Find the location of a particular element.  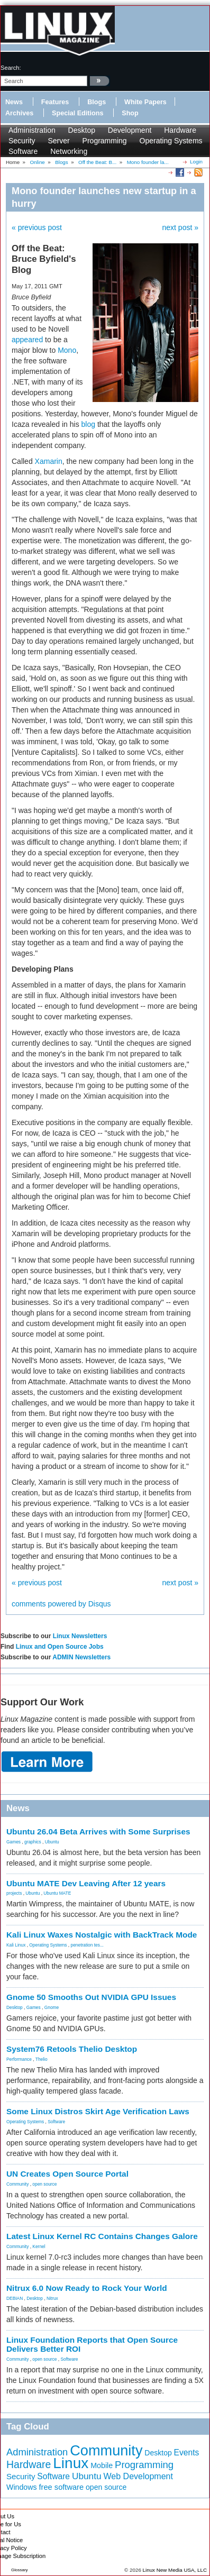

Ubuntu MATE is located at coordinates (57, 1893).